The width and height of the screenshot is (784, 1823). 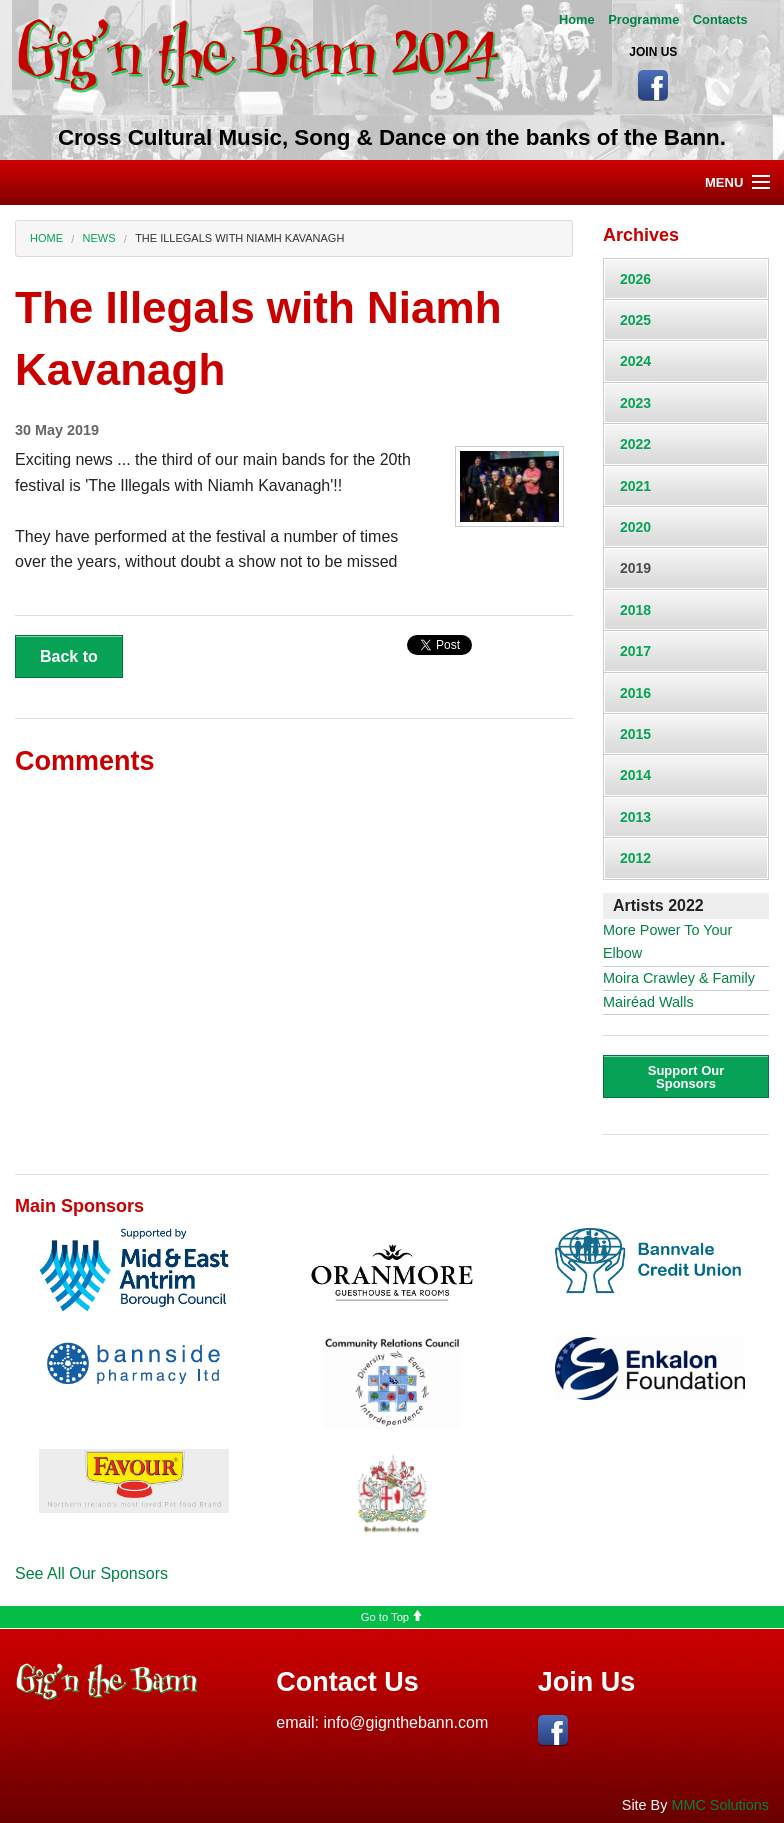 I want to click on Back to, so click(x=69, y=656).